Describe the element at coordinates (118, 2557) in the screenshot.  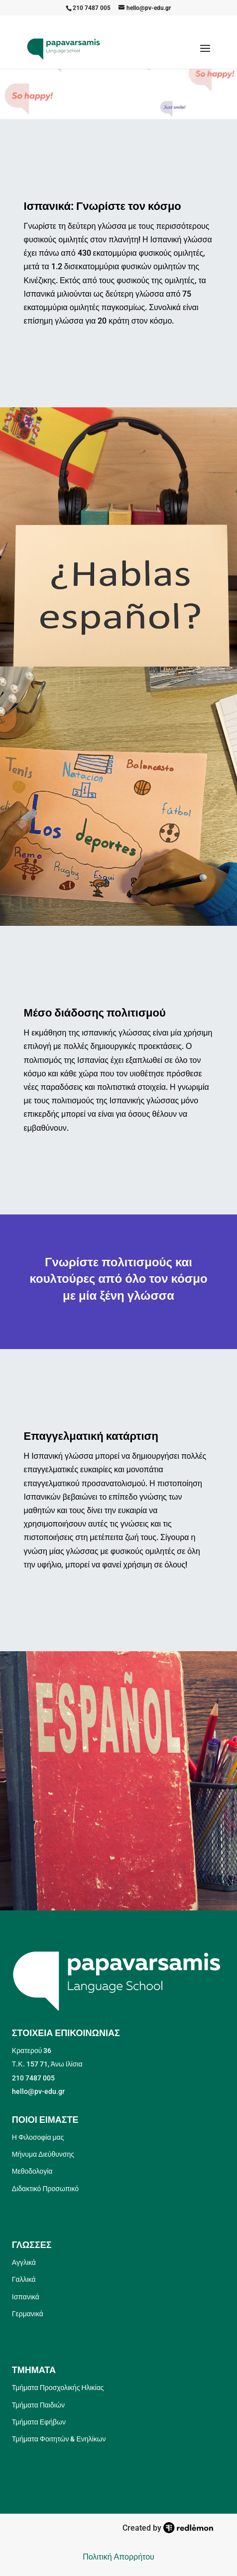
I see `Πολιτική Απορρήτου` at that location.